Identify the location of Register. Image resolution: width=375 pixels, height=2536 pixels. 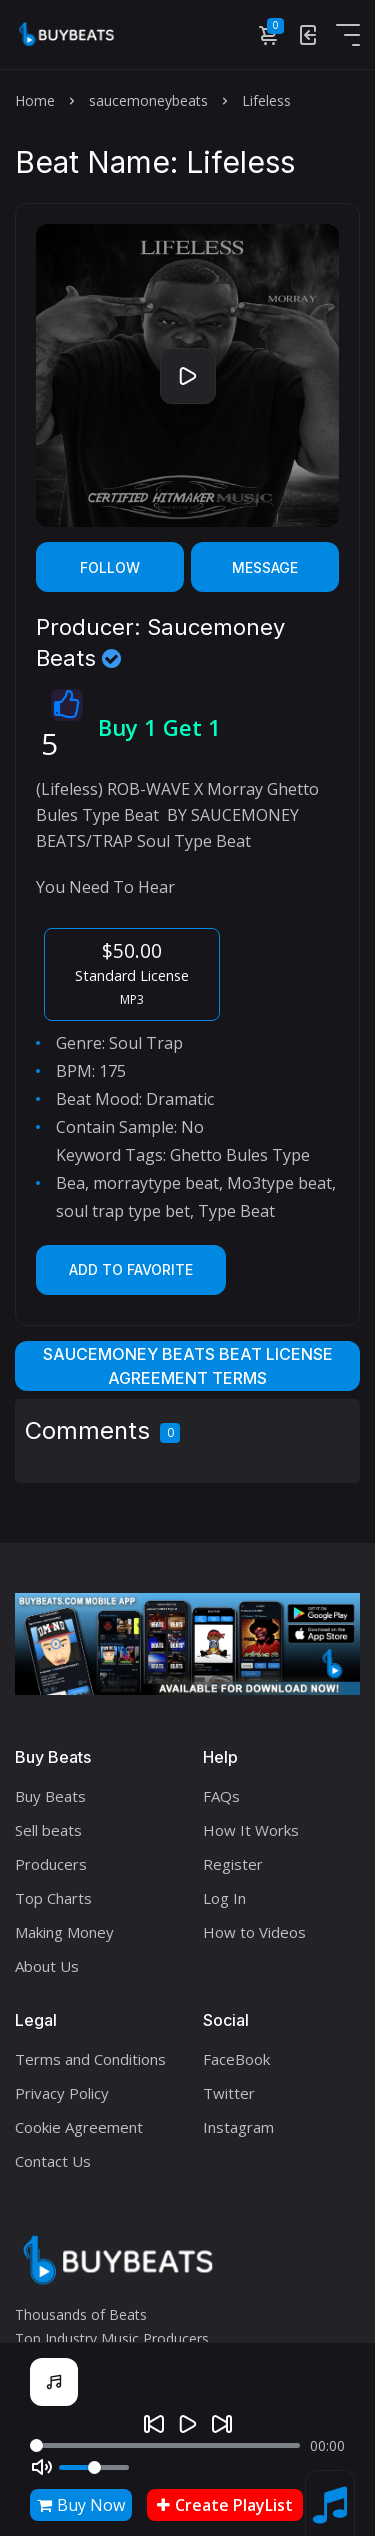
(233, 1864).